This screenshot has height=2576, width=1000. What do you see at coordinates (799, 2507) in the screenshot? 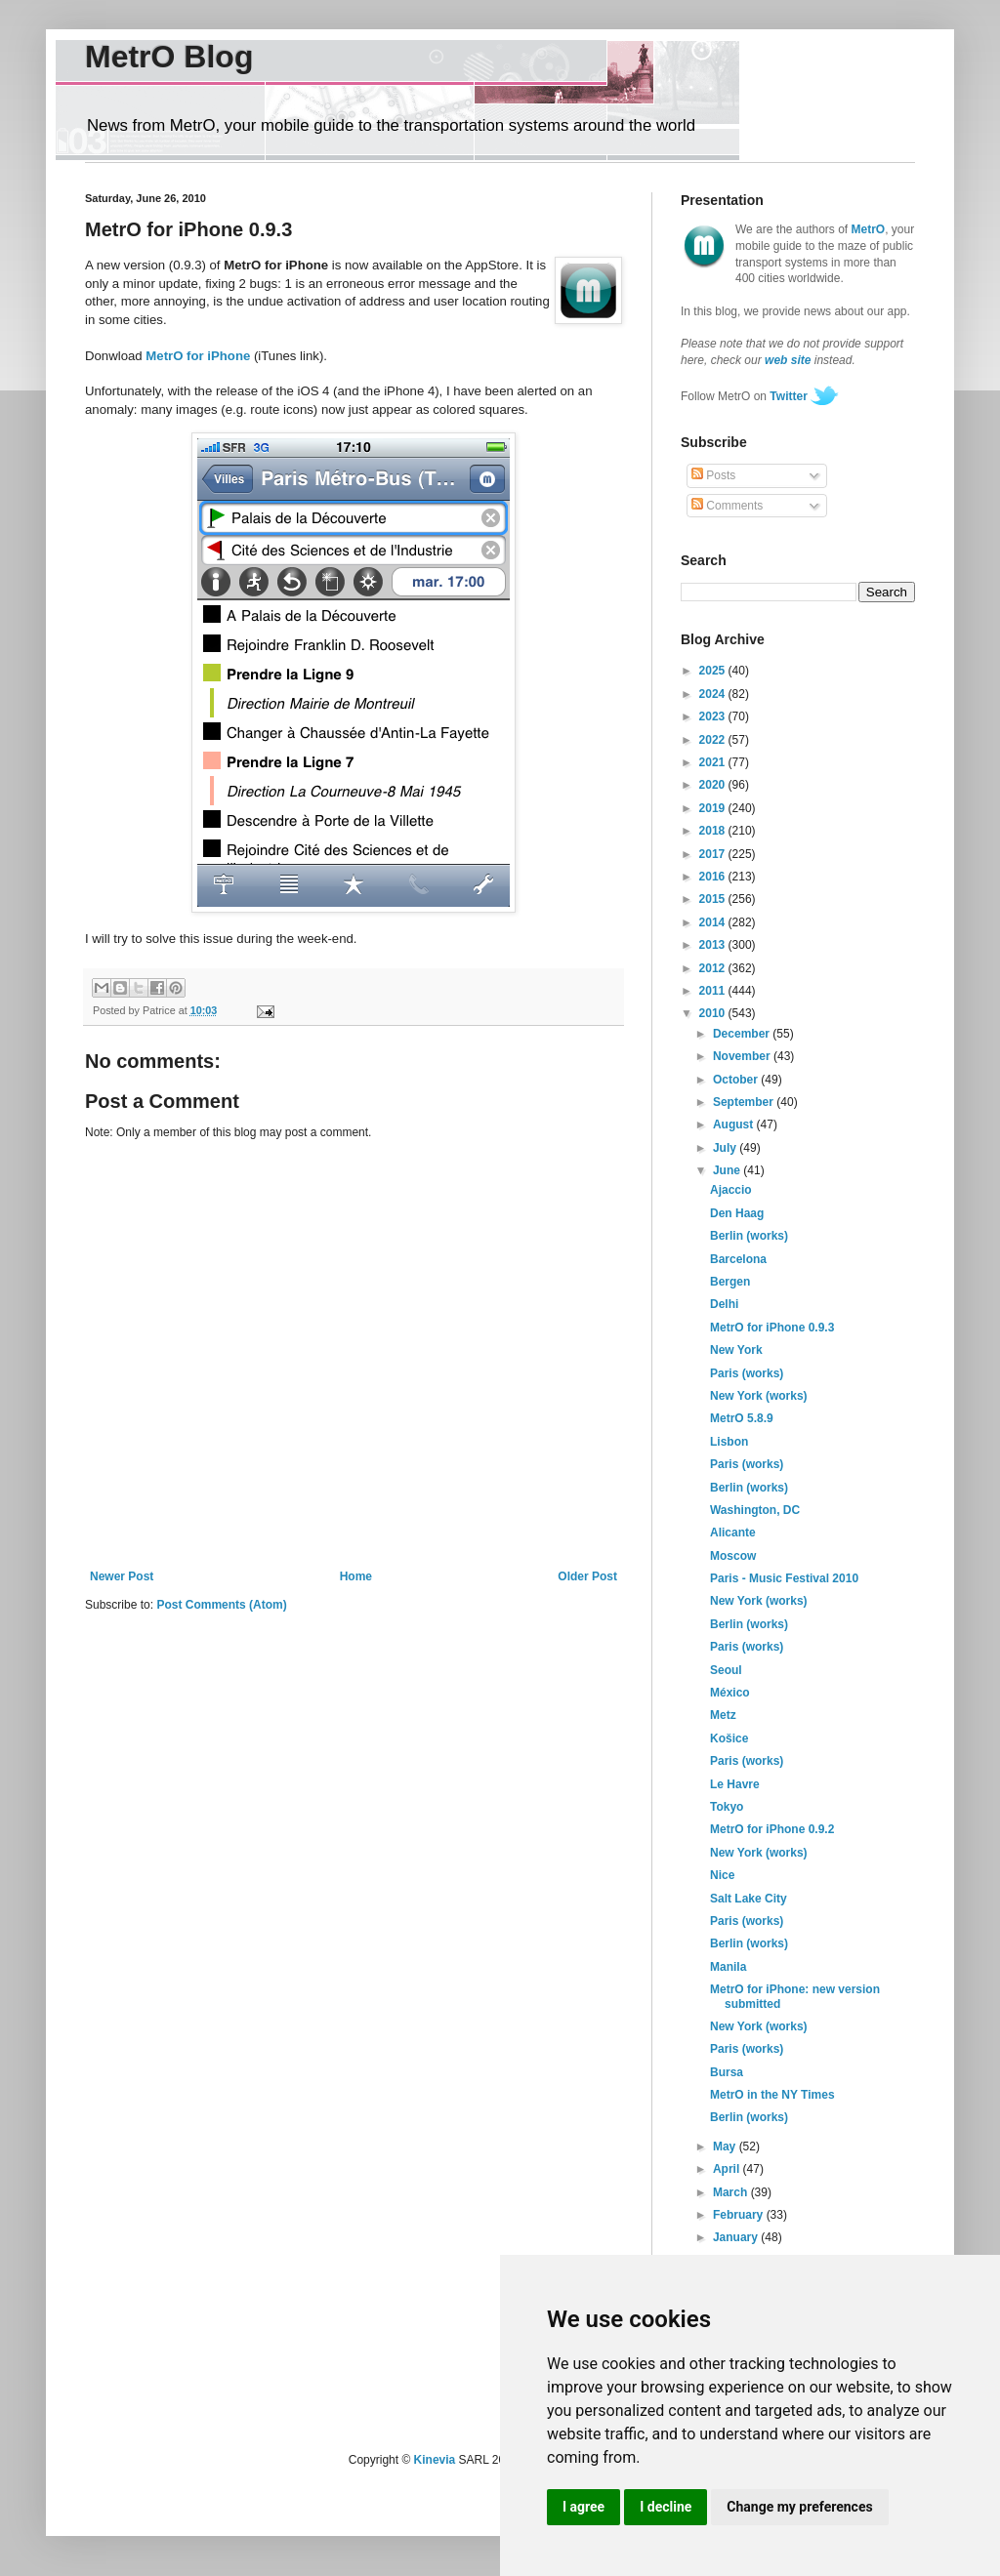
I see `Change my preferences [button]` at bounding box center [799, 2507].